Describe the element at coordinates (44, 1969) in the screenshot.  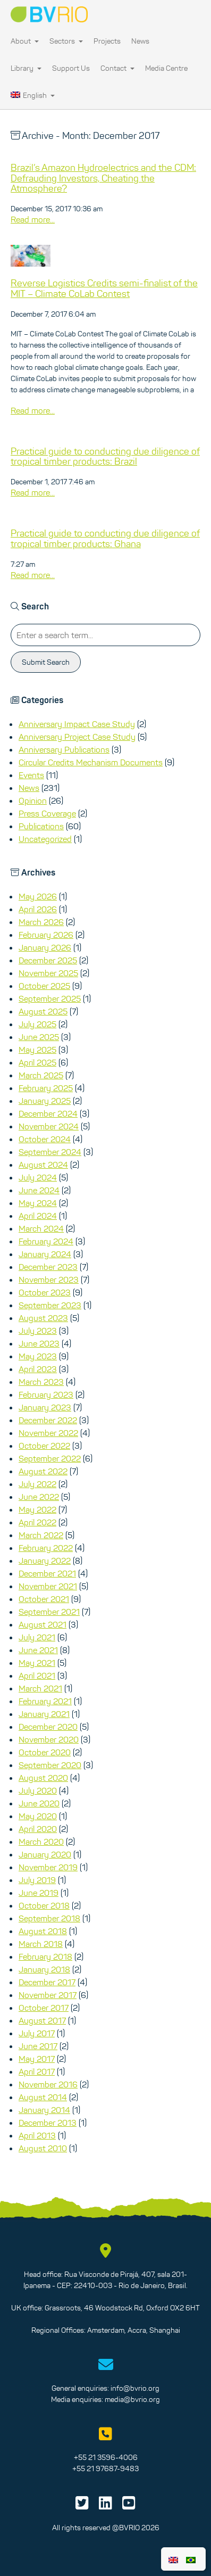
I see `January 2018` at that location.